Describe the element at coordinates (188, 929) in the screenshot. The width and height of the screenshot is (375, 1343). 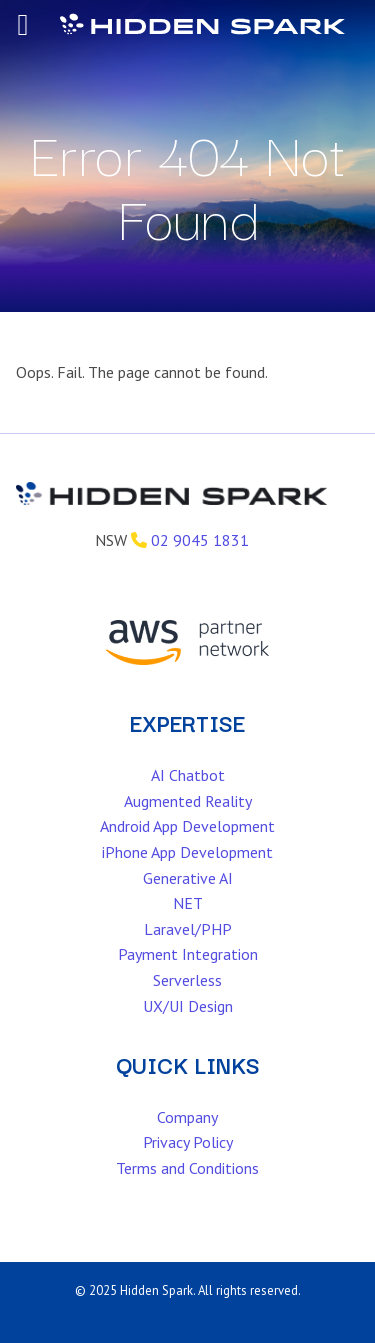
I see `Laravel/PHP` at that location.